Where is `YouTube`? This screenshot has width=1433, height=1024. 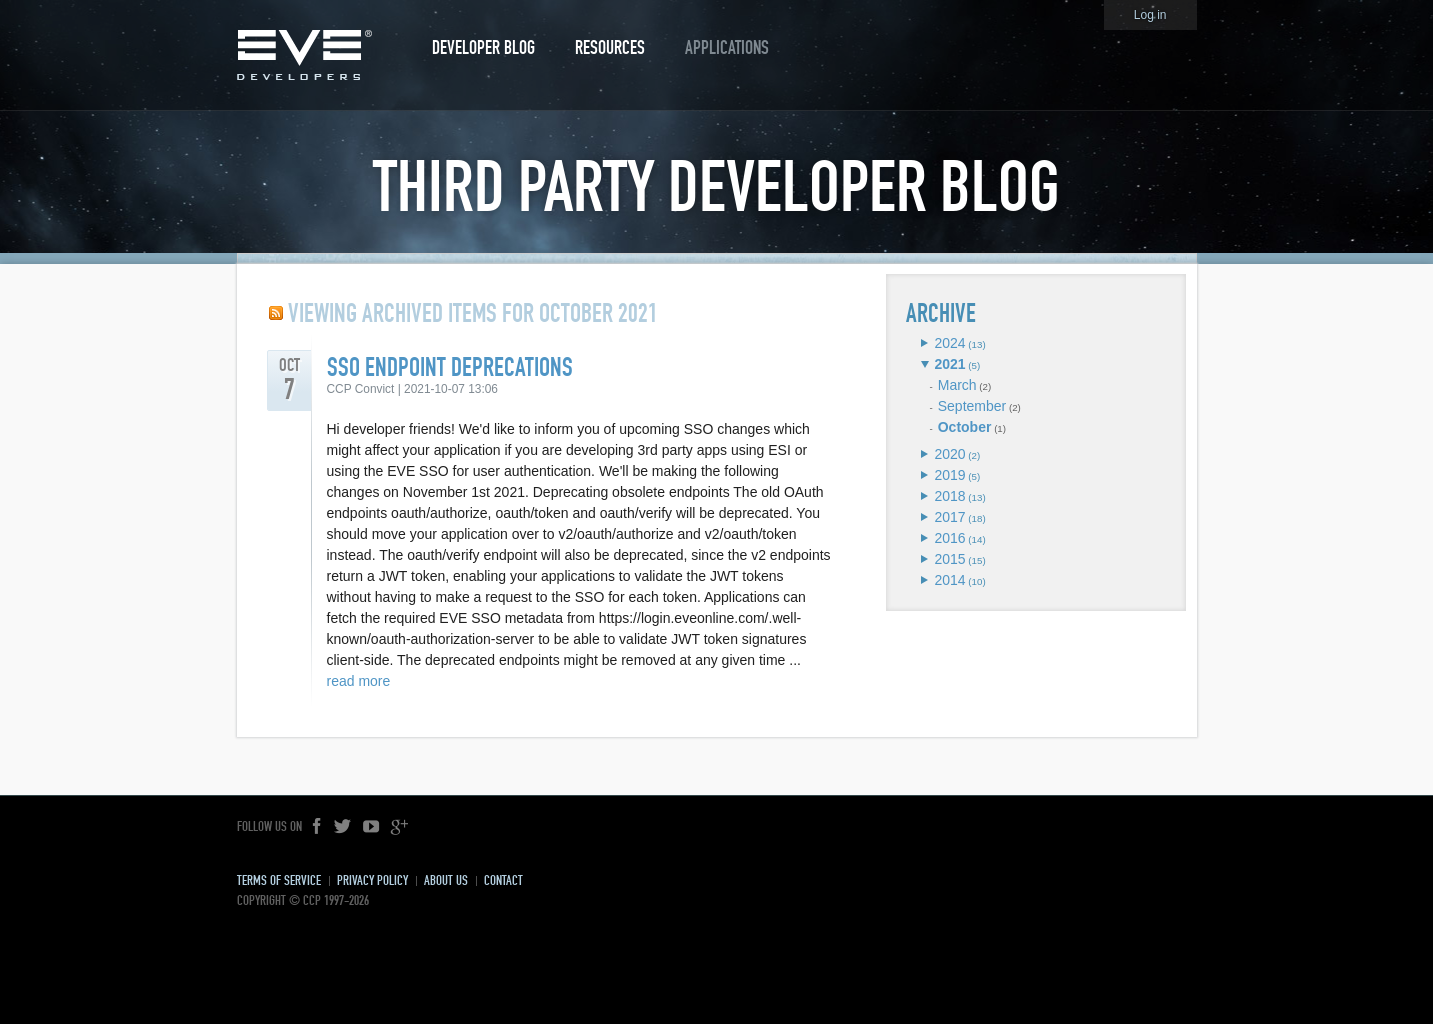 YouTube is located at coordinates (371, 827).